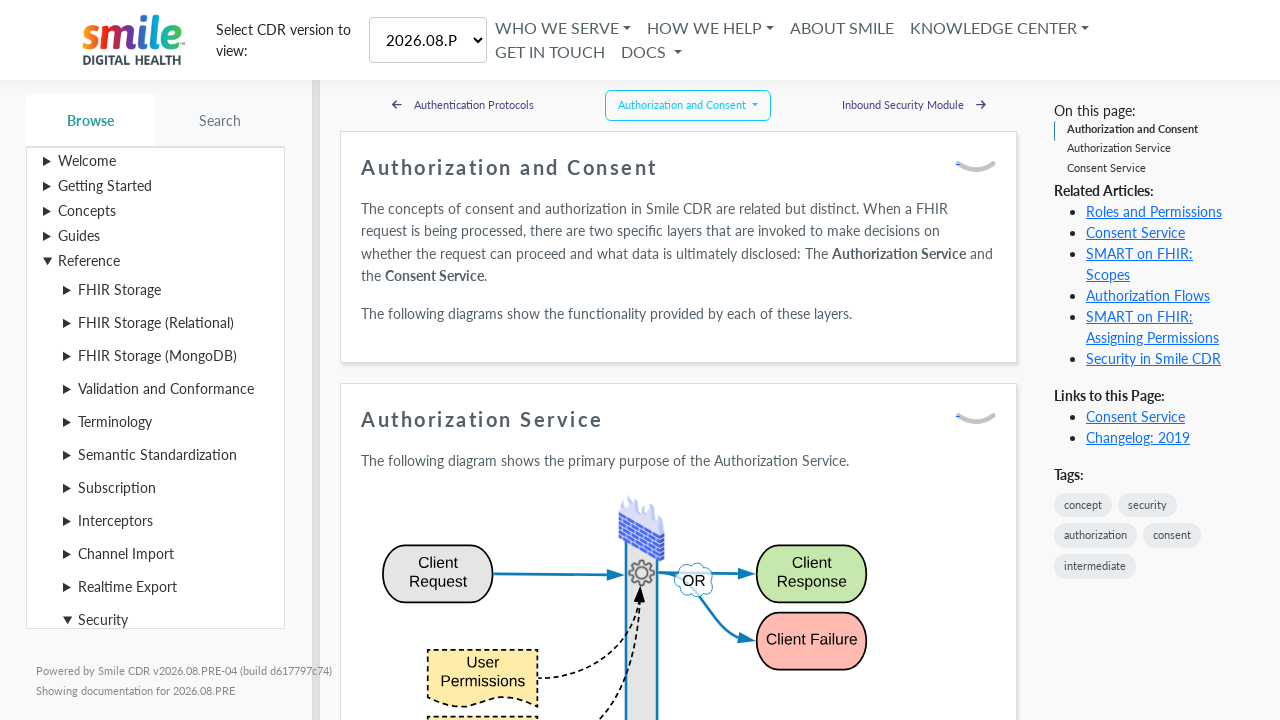 This screenshot has height=720, width=1280. Describe the element at coordinates (993, 27) in the screenshot. I see `Knowledge Center` at that location.